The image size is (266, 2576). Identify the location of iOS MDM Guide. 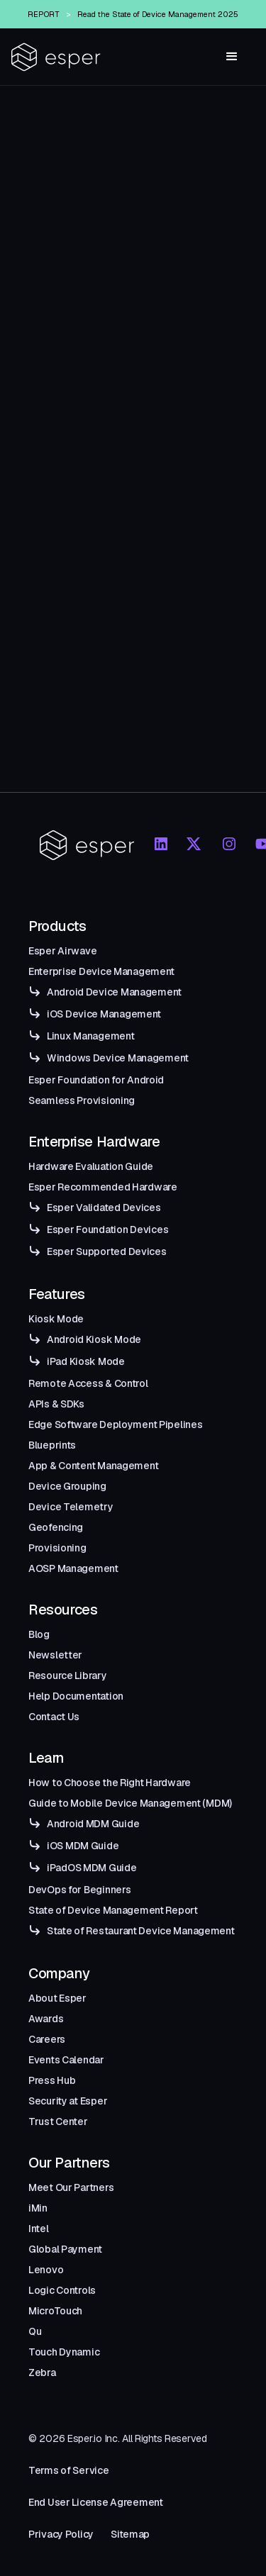
(82, 1845).